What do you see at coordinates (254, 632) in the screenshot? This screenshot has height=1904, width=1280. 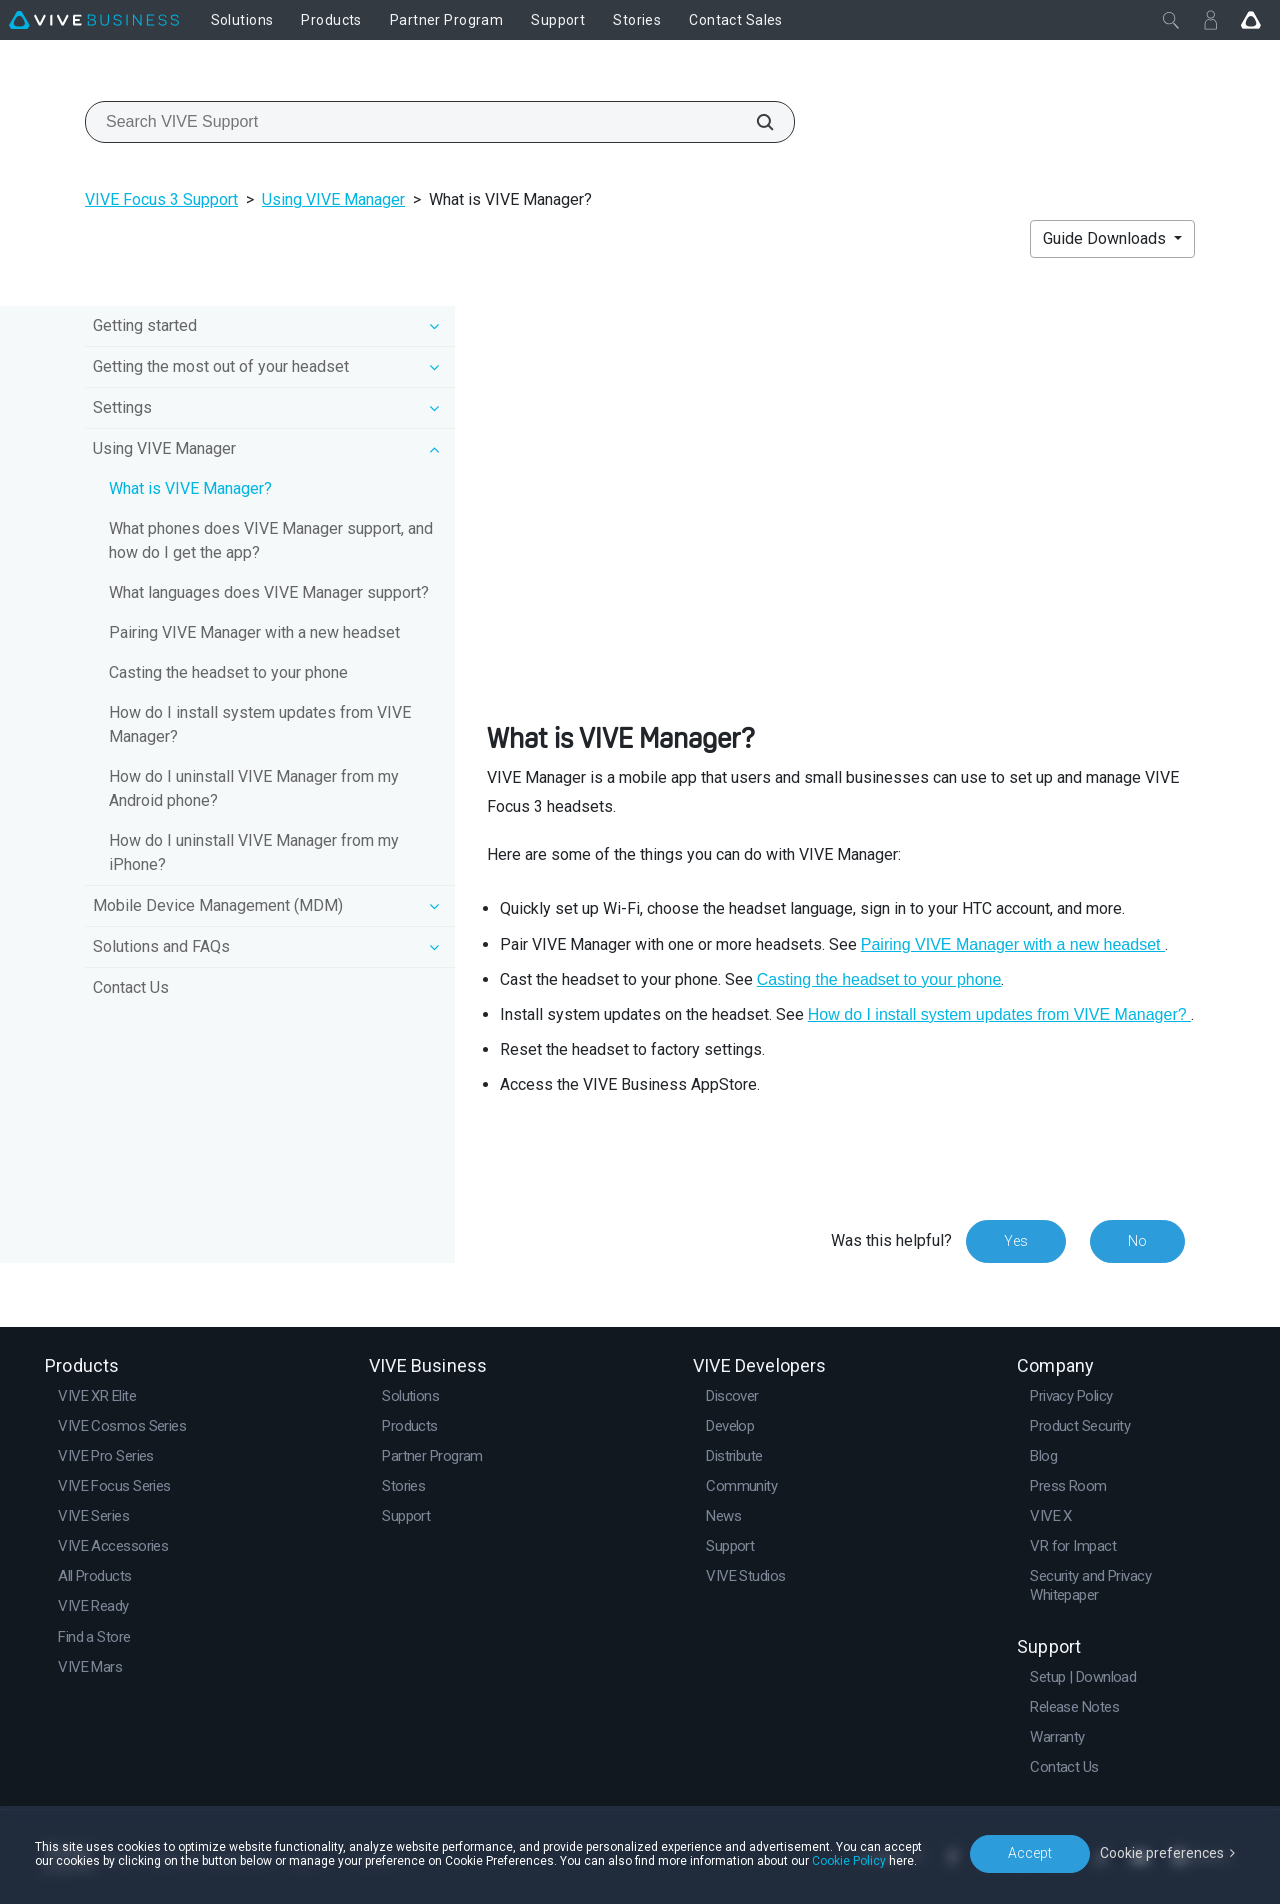 I see `Pairing VIVE Manager with a new headset` at bounding box center [254, 632].